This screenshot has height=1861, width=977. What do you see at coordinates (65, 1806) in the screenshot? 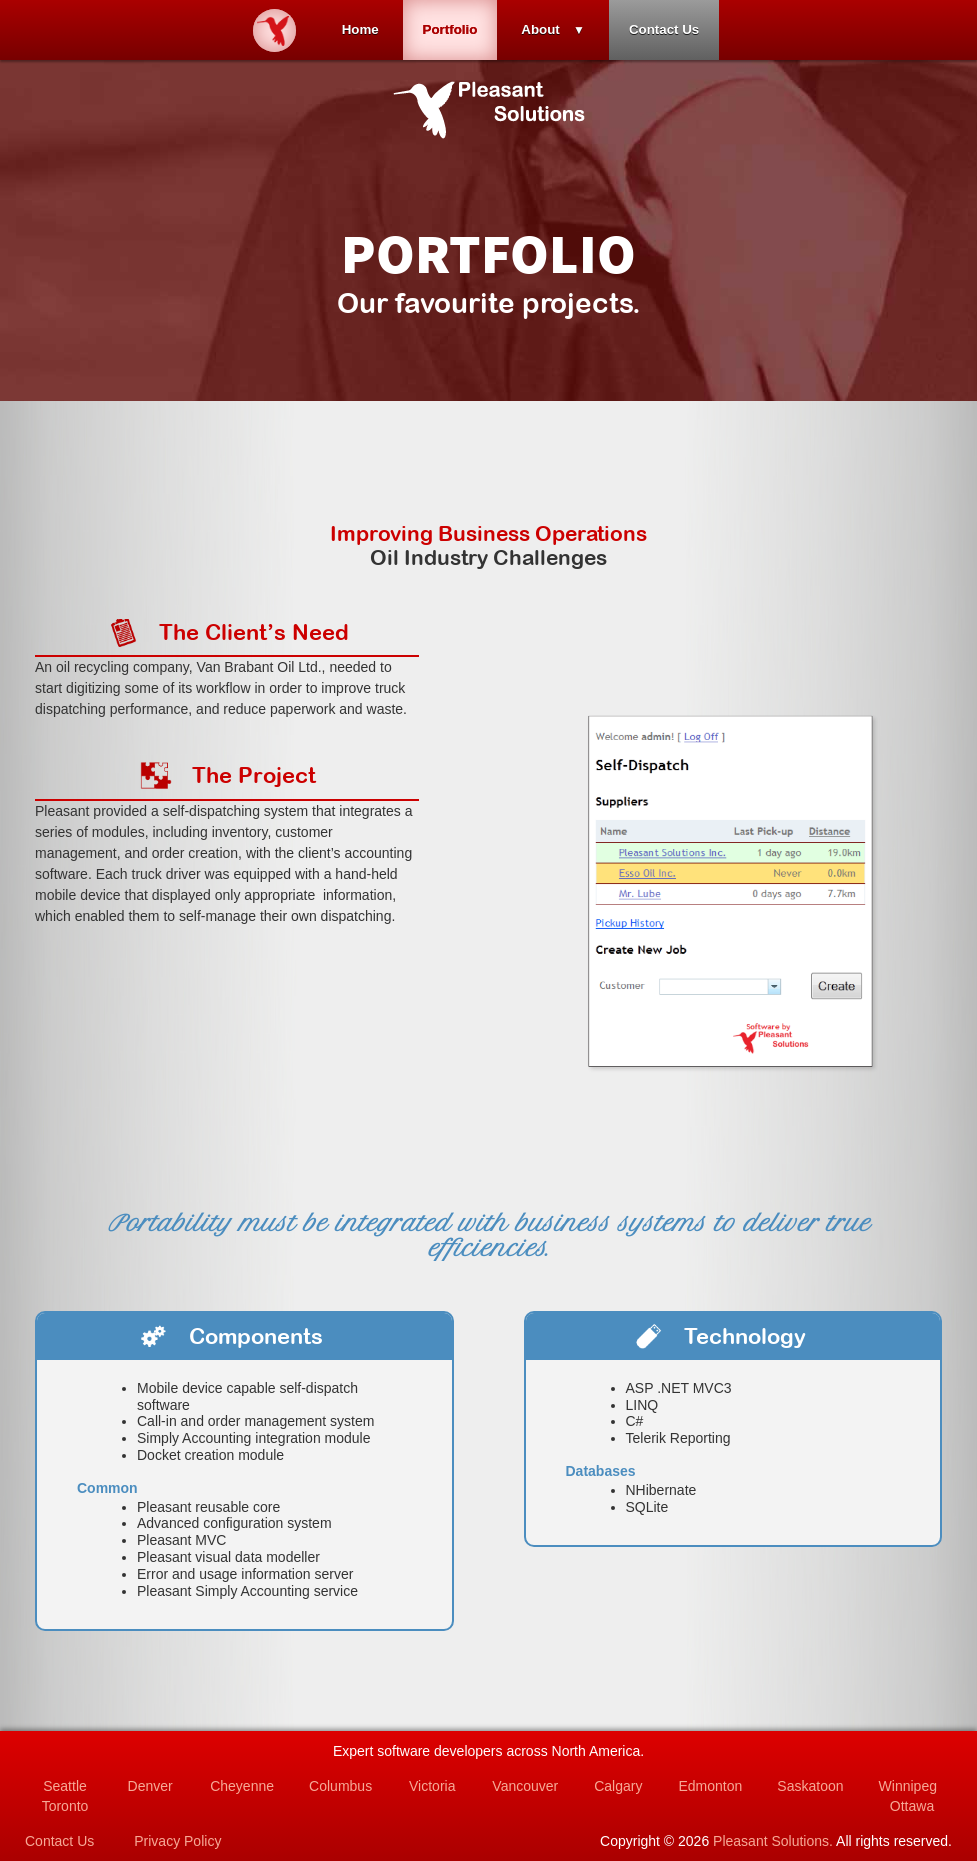
I see `Toronto` at bounding box center [65, 1806].